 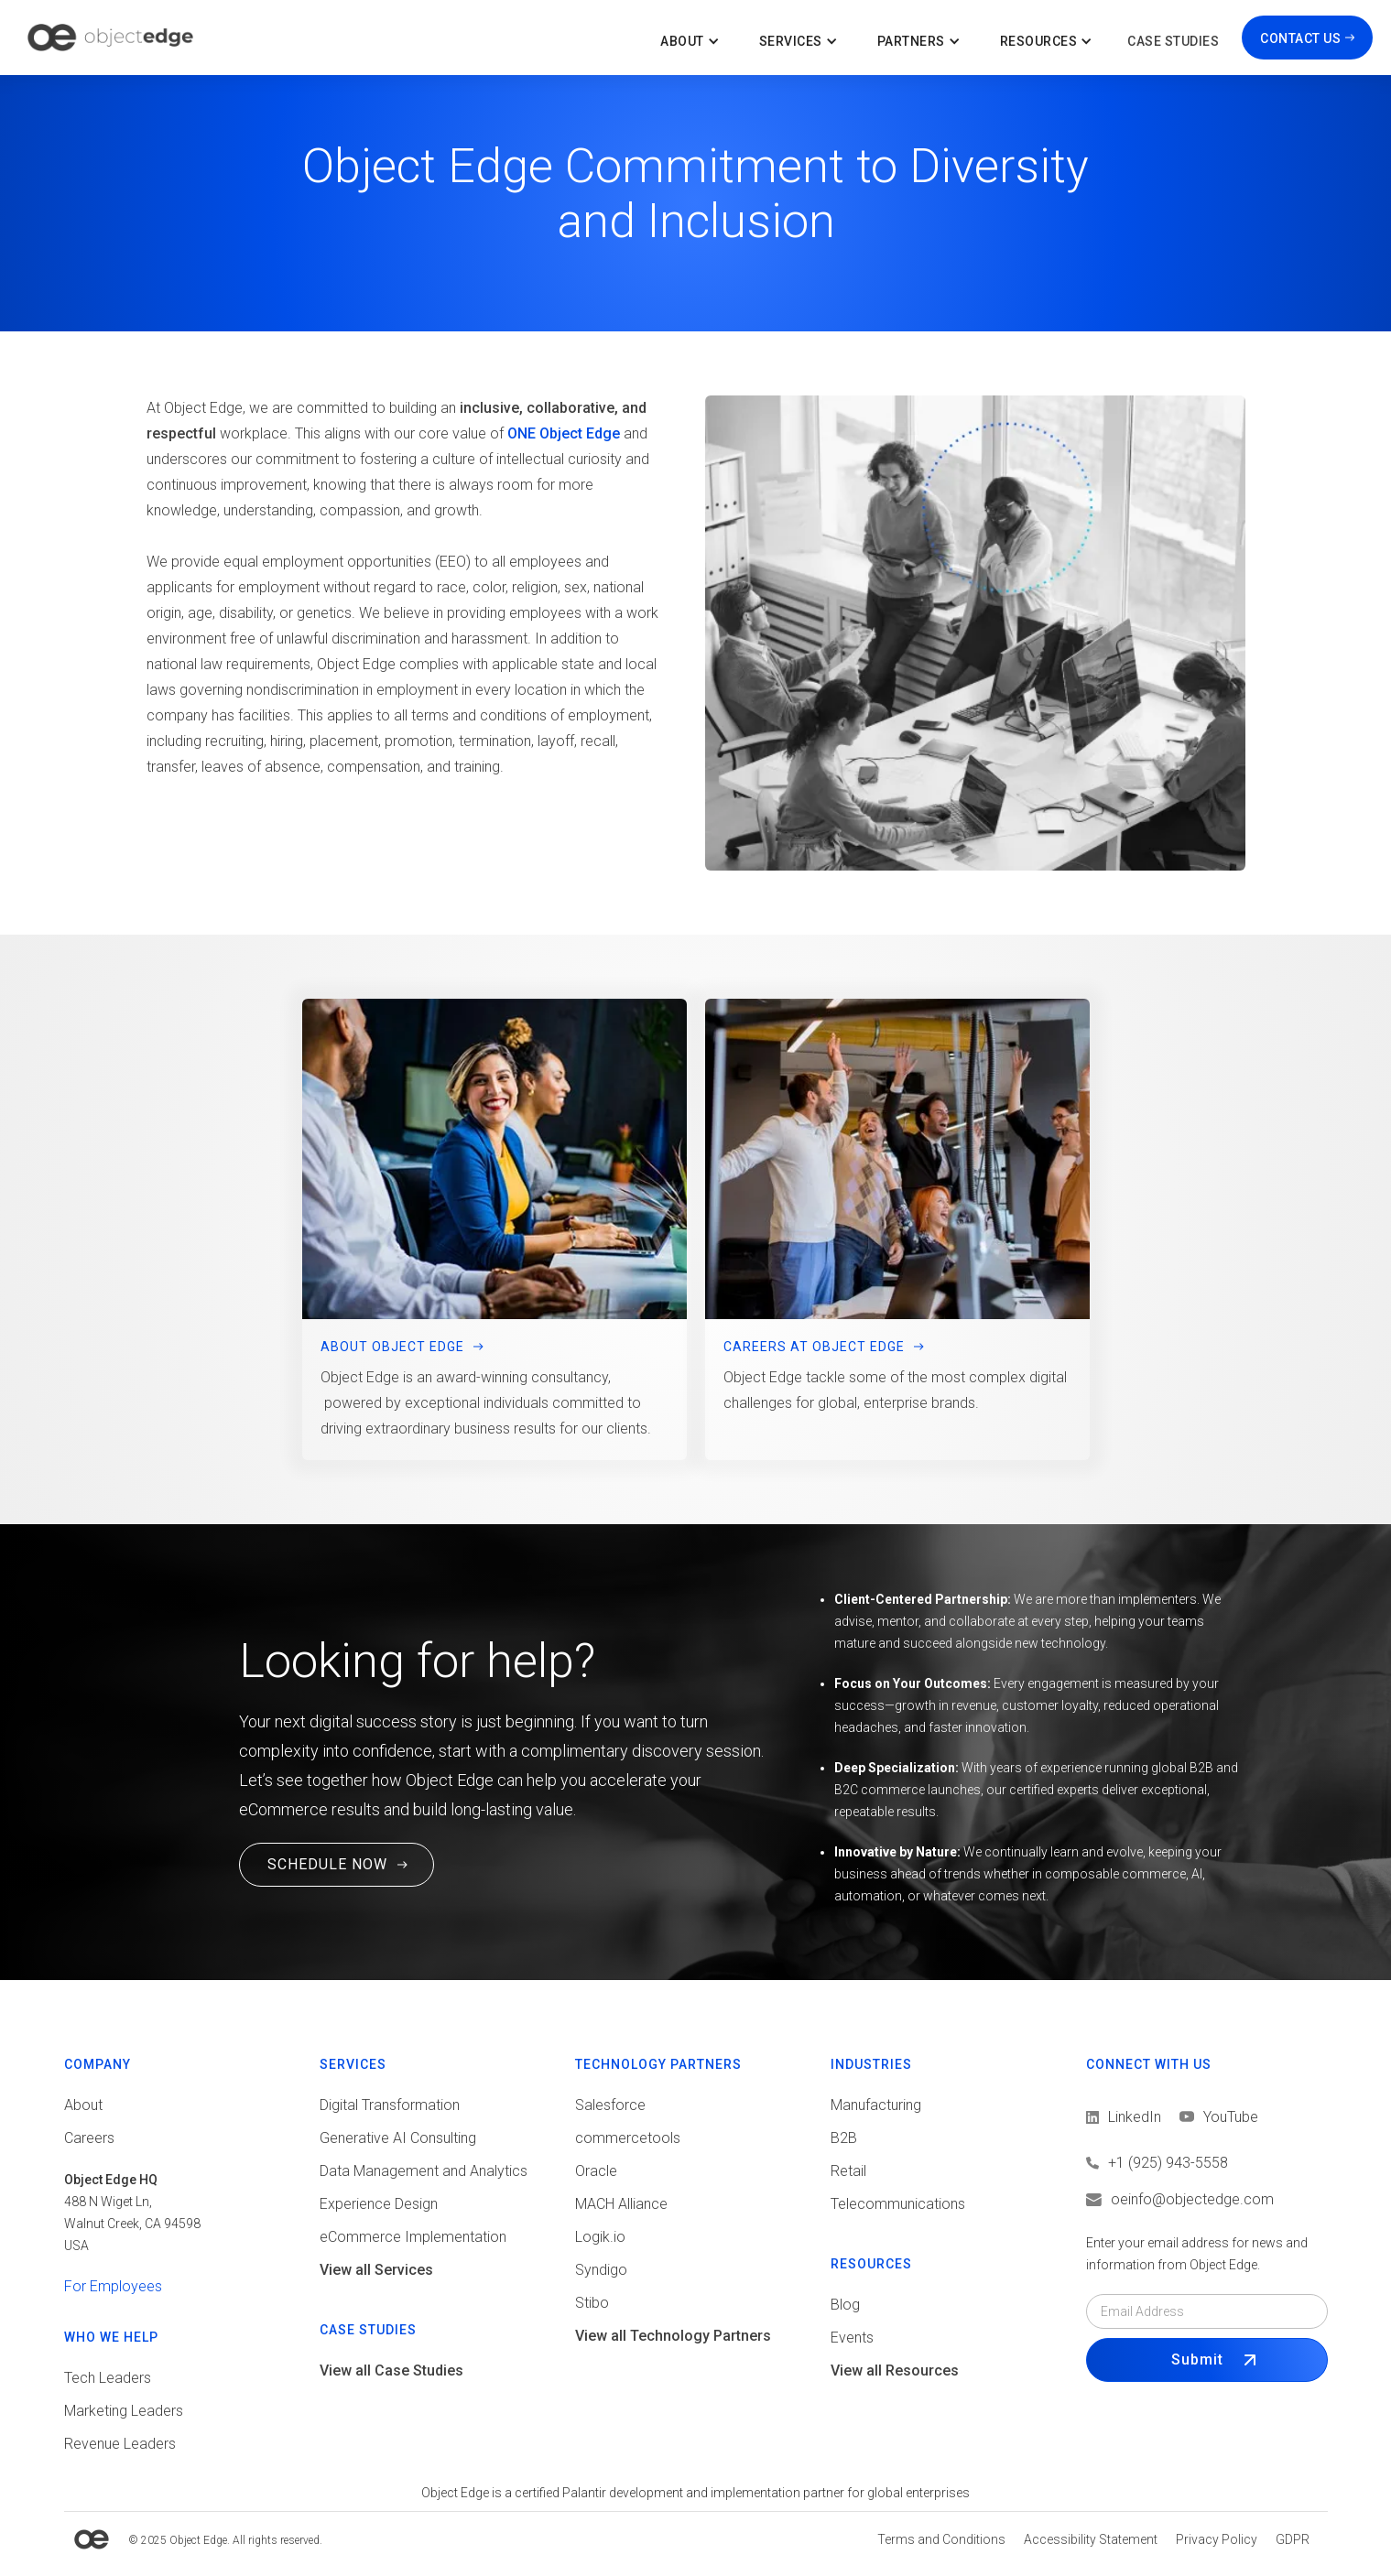 What do you see at coordinates (379, 2204) in the screenshot?
I see `Experience Design` at bounding box center [379, 2204].